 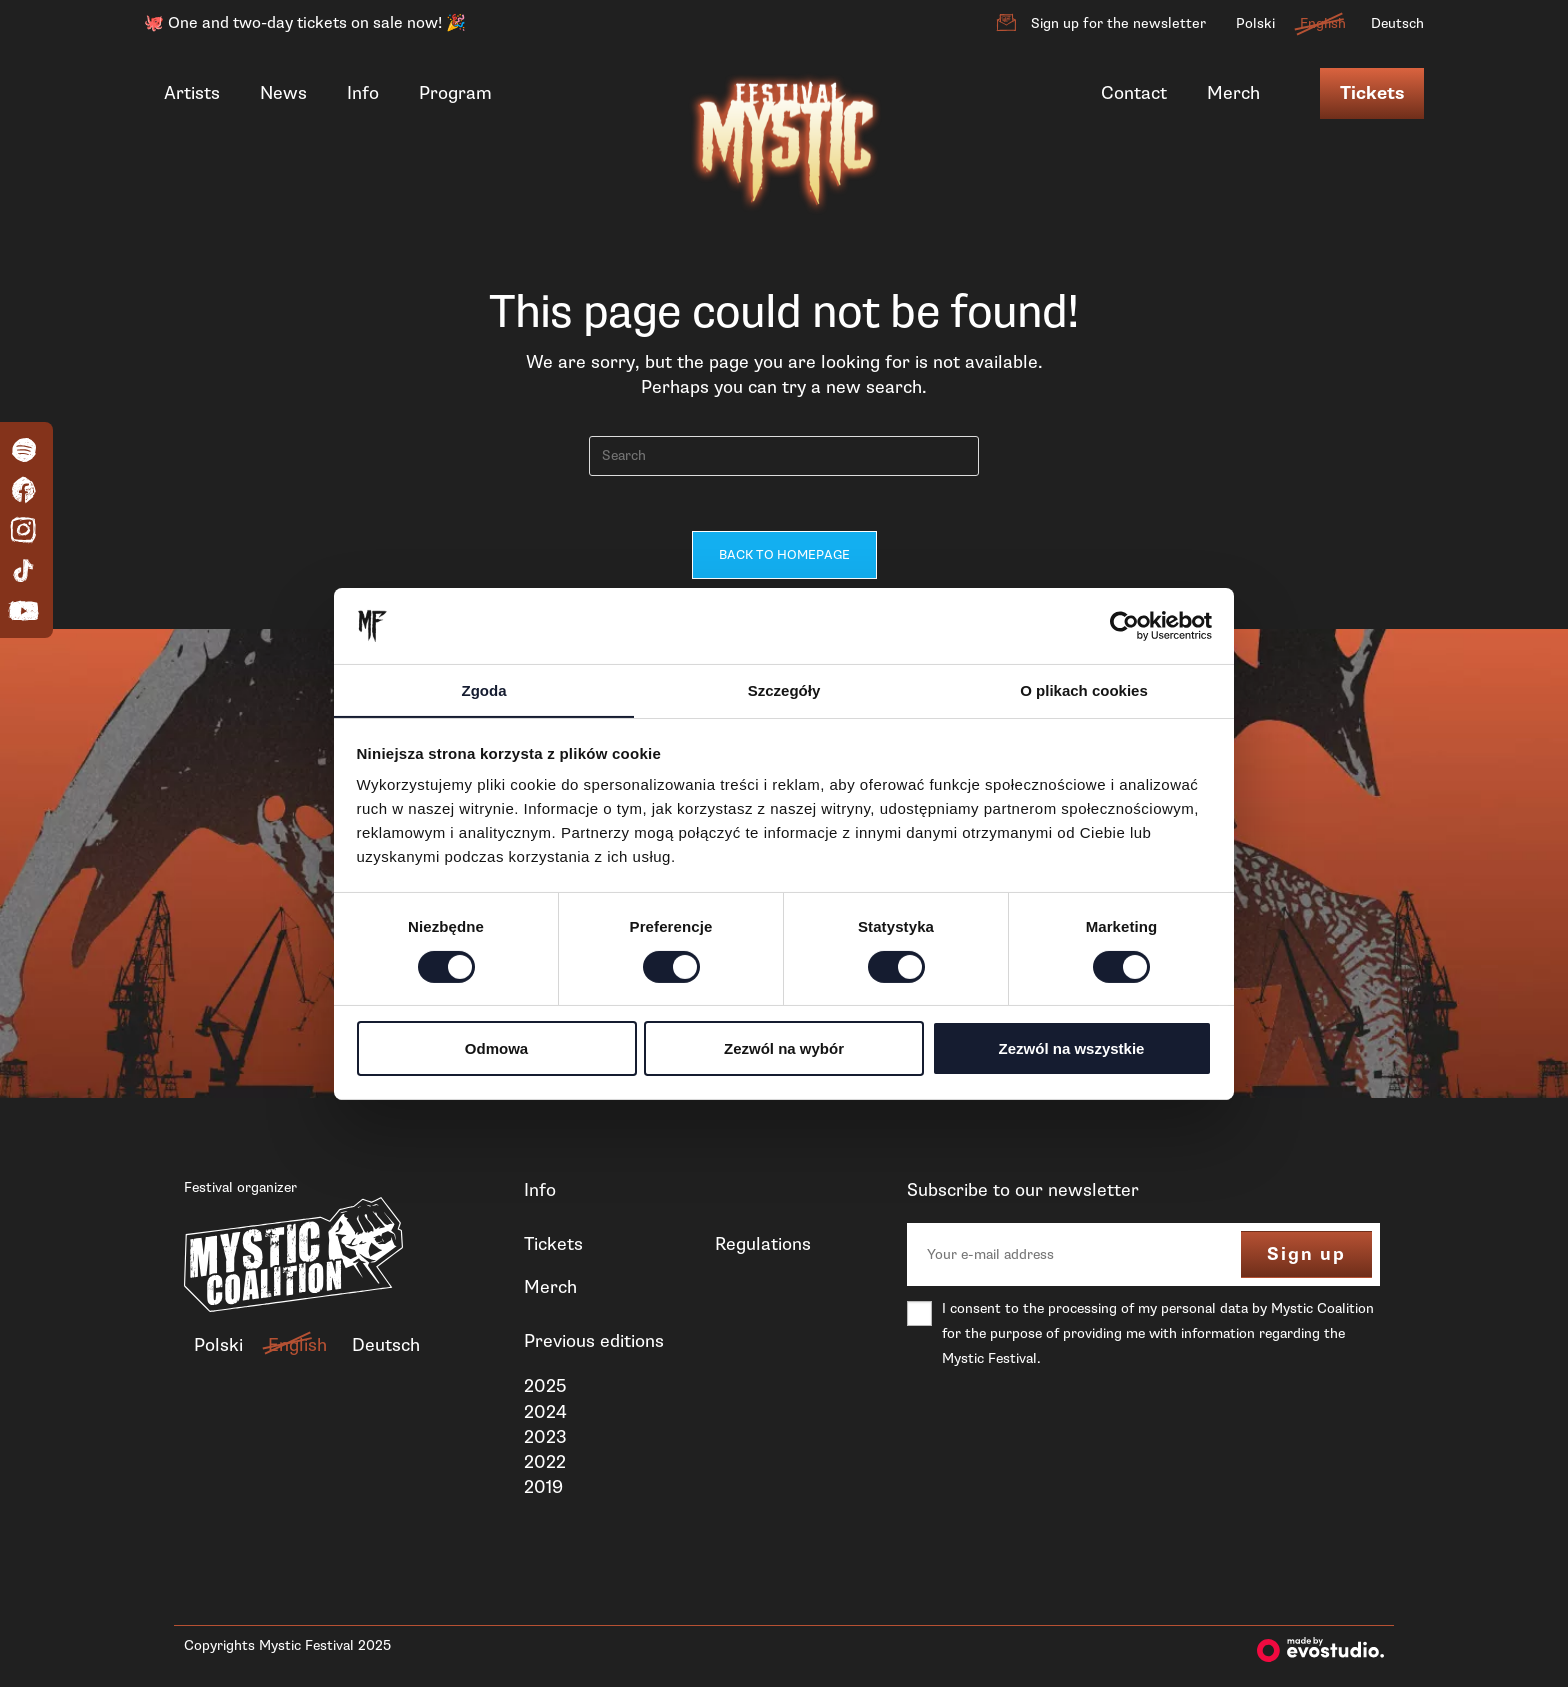 I want to click on 2025, so click(x=545, y=1391).